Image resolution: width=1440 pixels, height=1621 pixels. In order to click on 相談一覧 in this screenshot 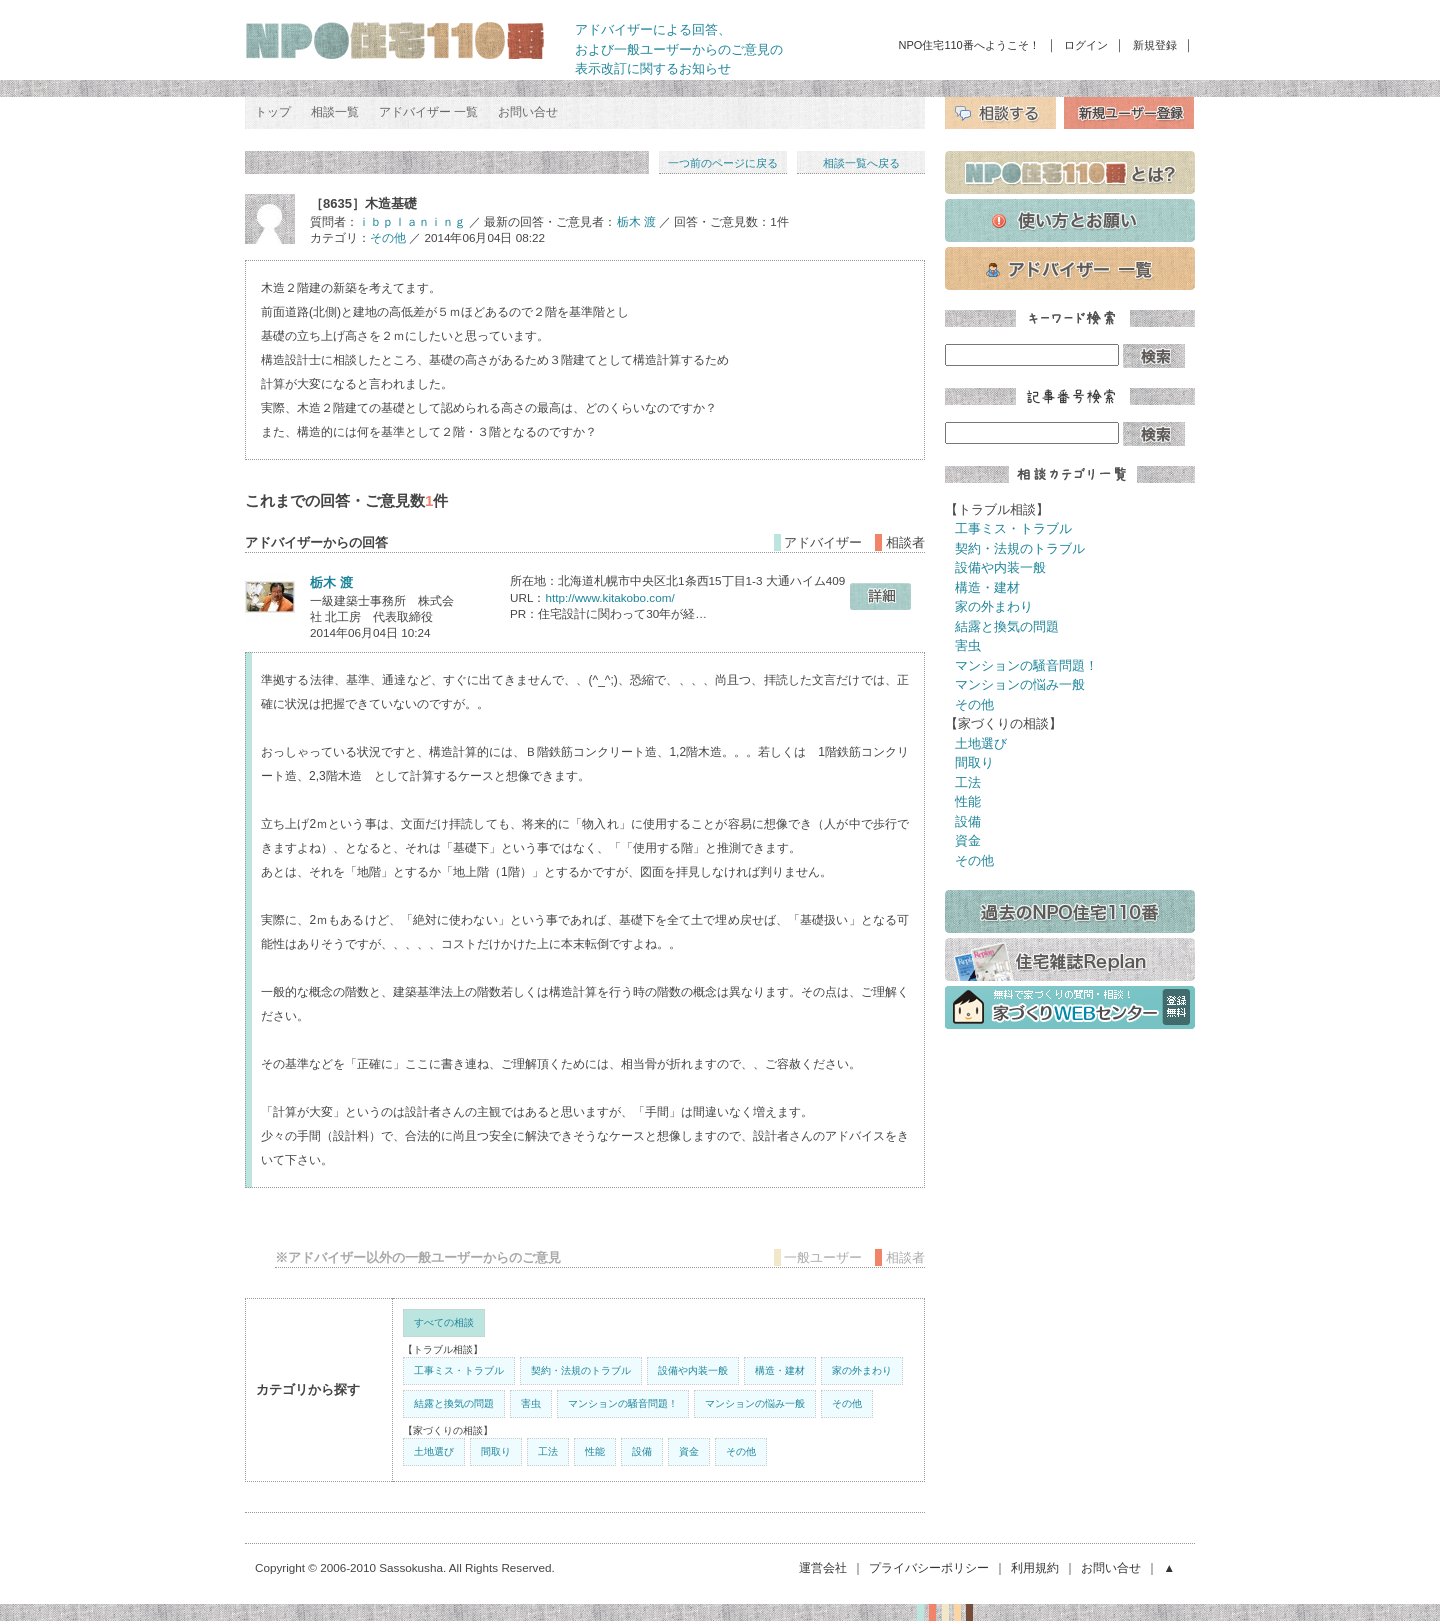, I will do `click(335, 112)`.